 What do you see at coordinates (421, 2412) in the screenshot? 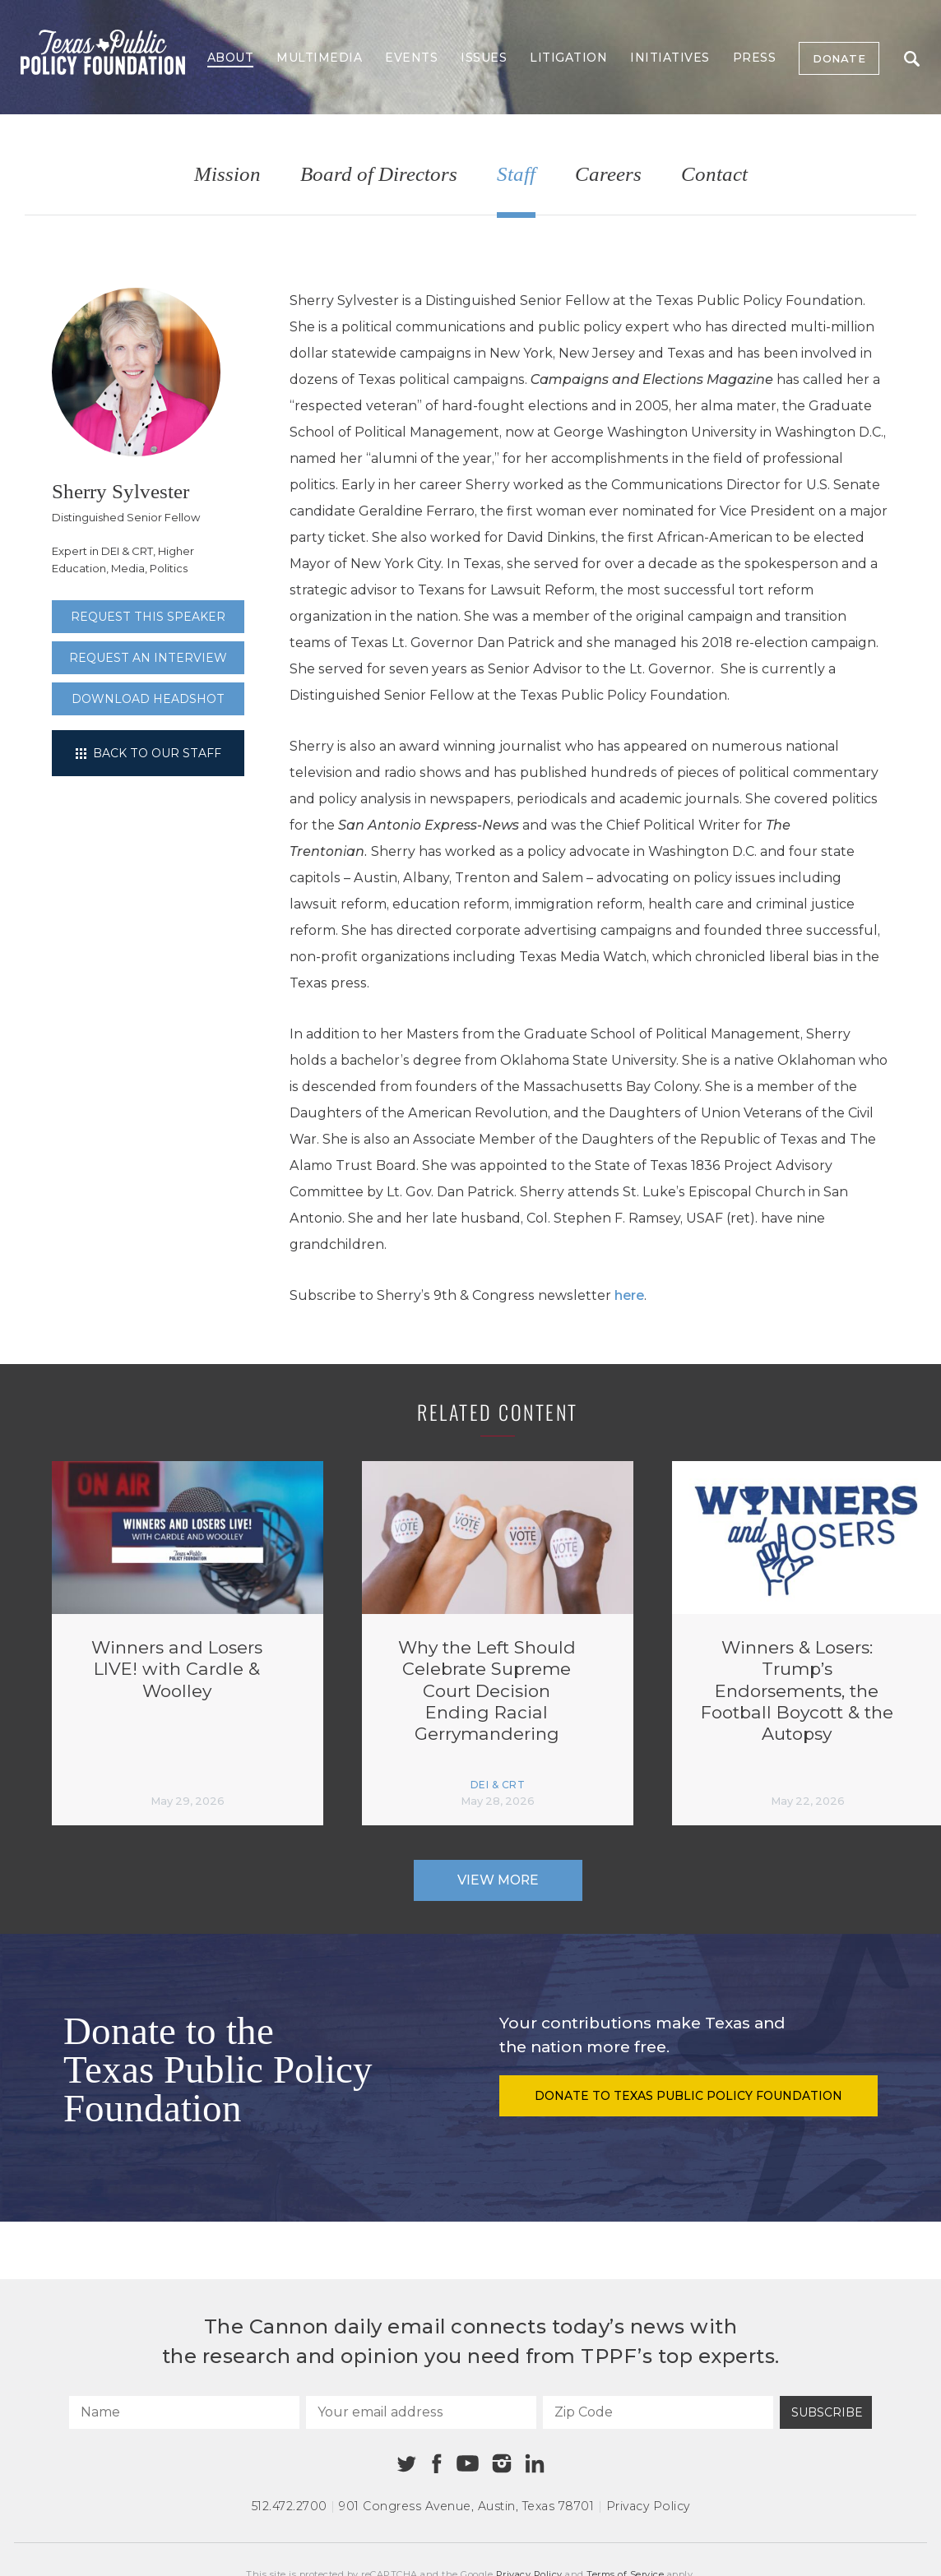
I see `[Your email address]` at bounding box center [421, 2412].